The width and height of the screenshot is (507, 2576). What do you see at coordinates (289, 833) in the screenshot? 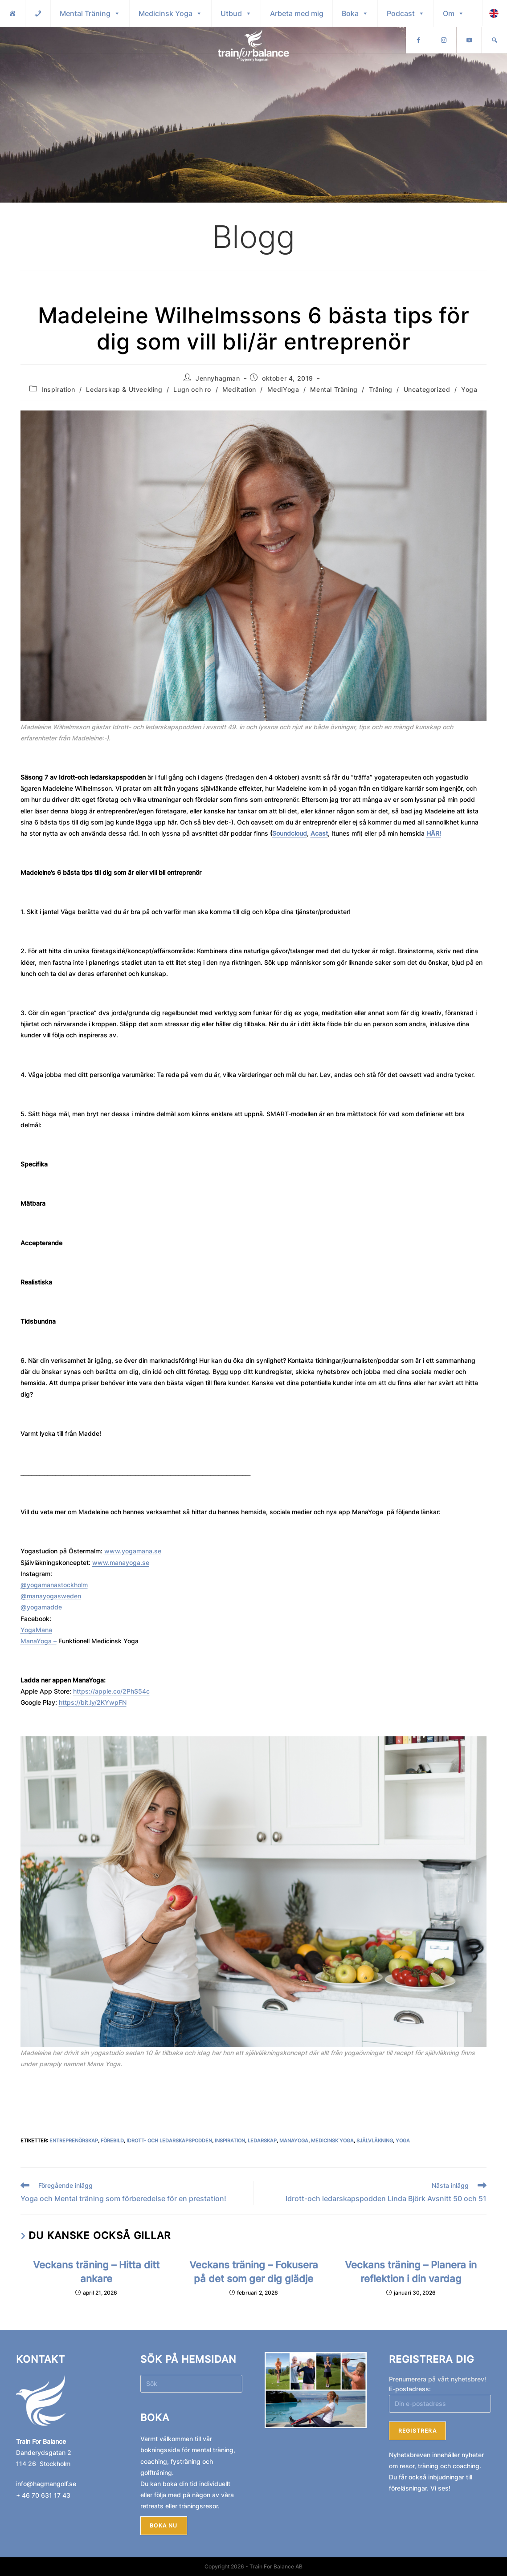
I see `Soundcloud` at bounding box center [289, 833].